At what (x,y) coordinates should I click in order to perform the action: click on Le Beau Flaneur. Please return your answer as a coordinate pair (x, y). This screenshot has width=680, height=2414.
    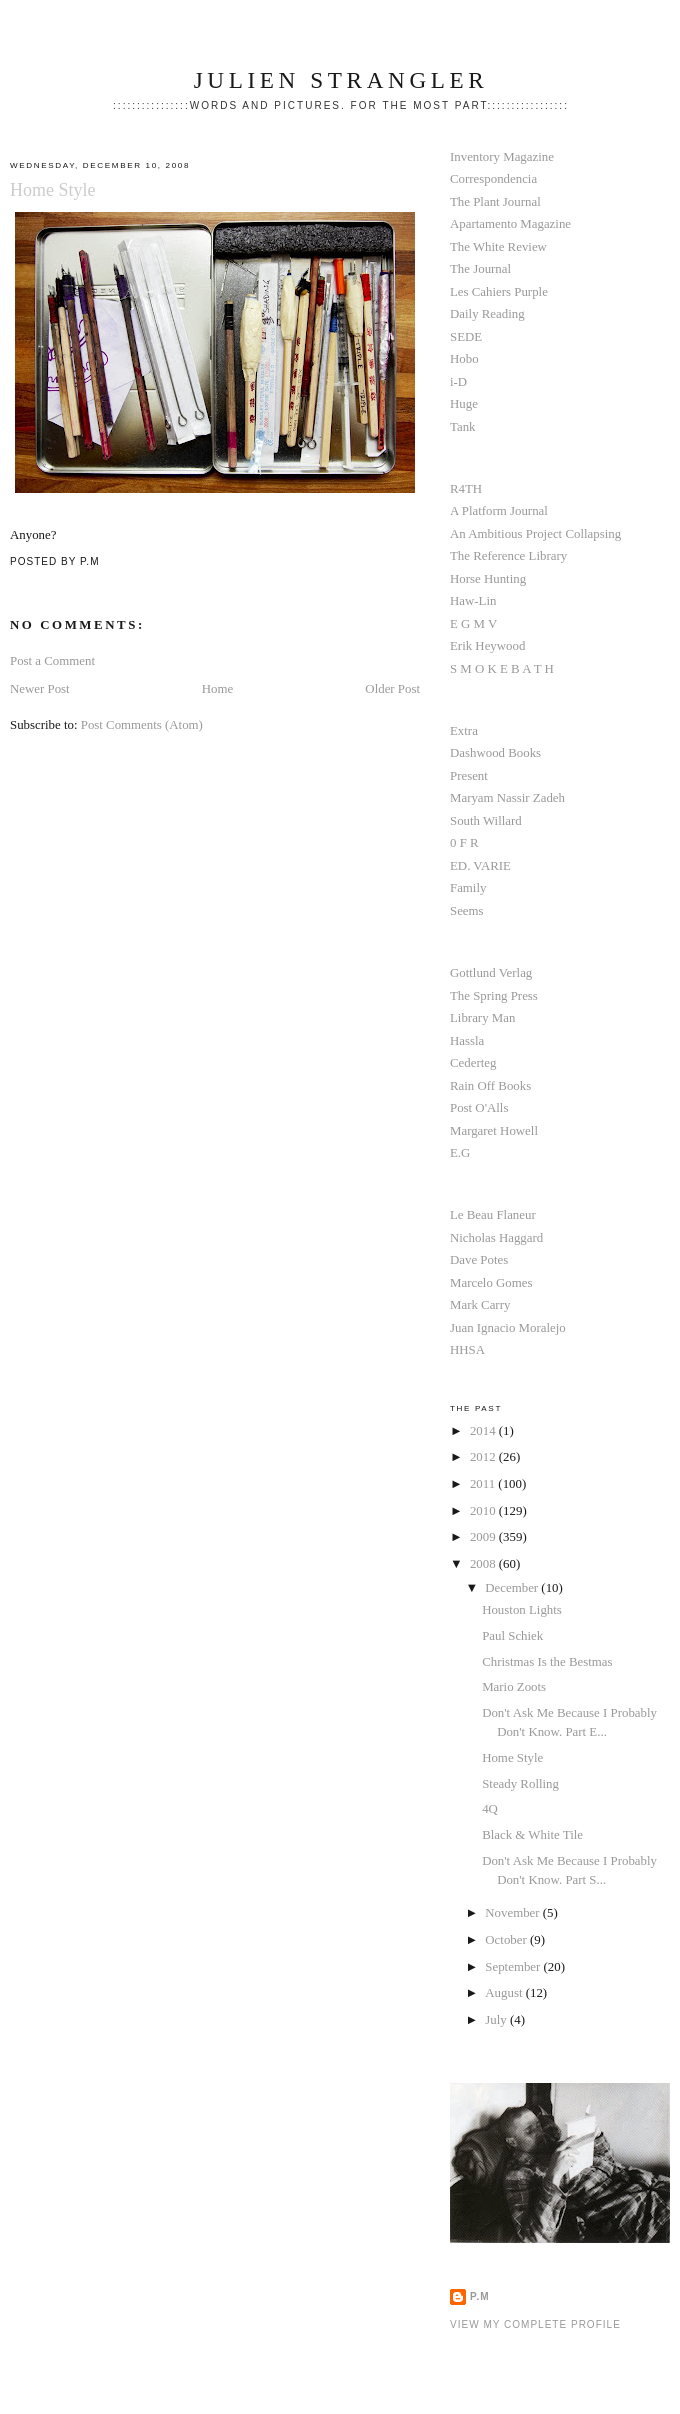
    Looking at the image, I should click on (493, 1215).